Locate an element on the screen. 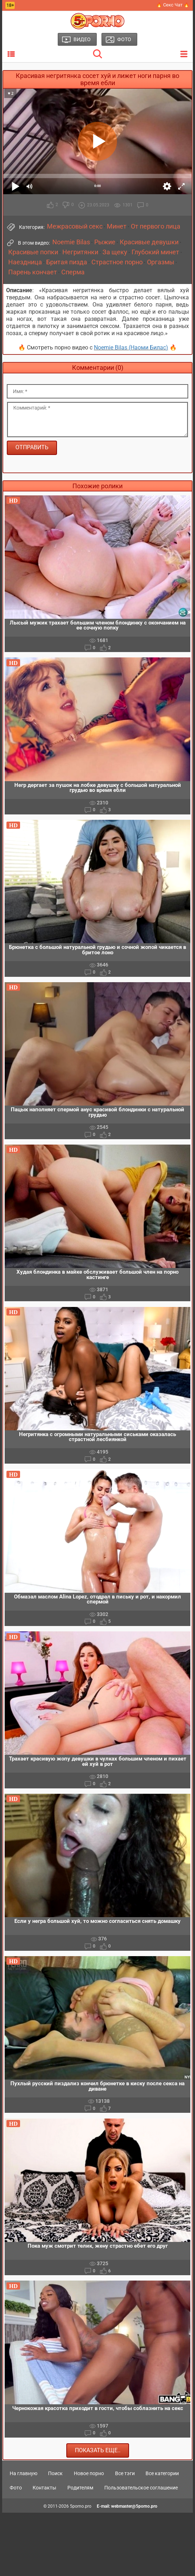  5porno.pro is located at coordinates (80, 2506).